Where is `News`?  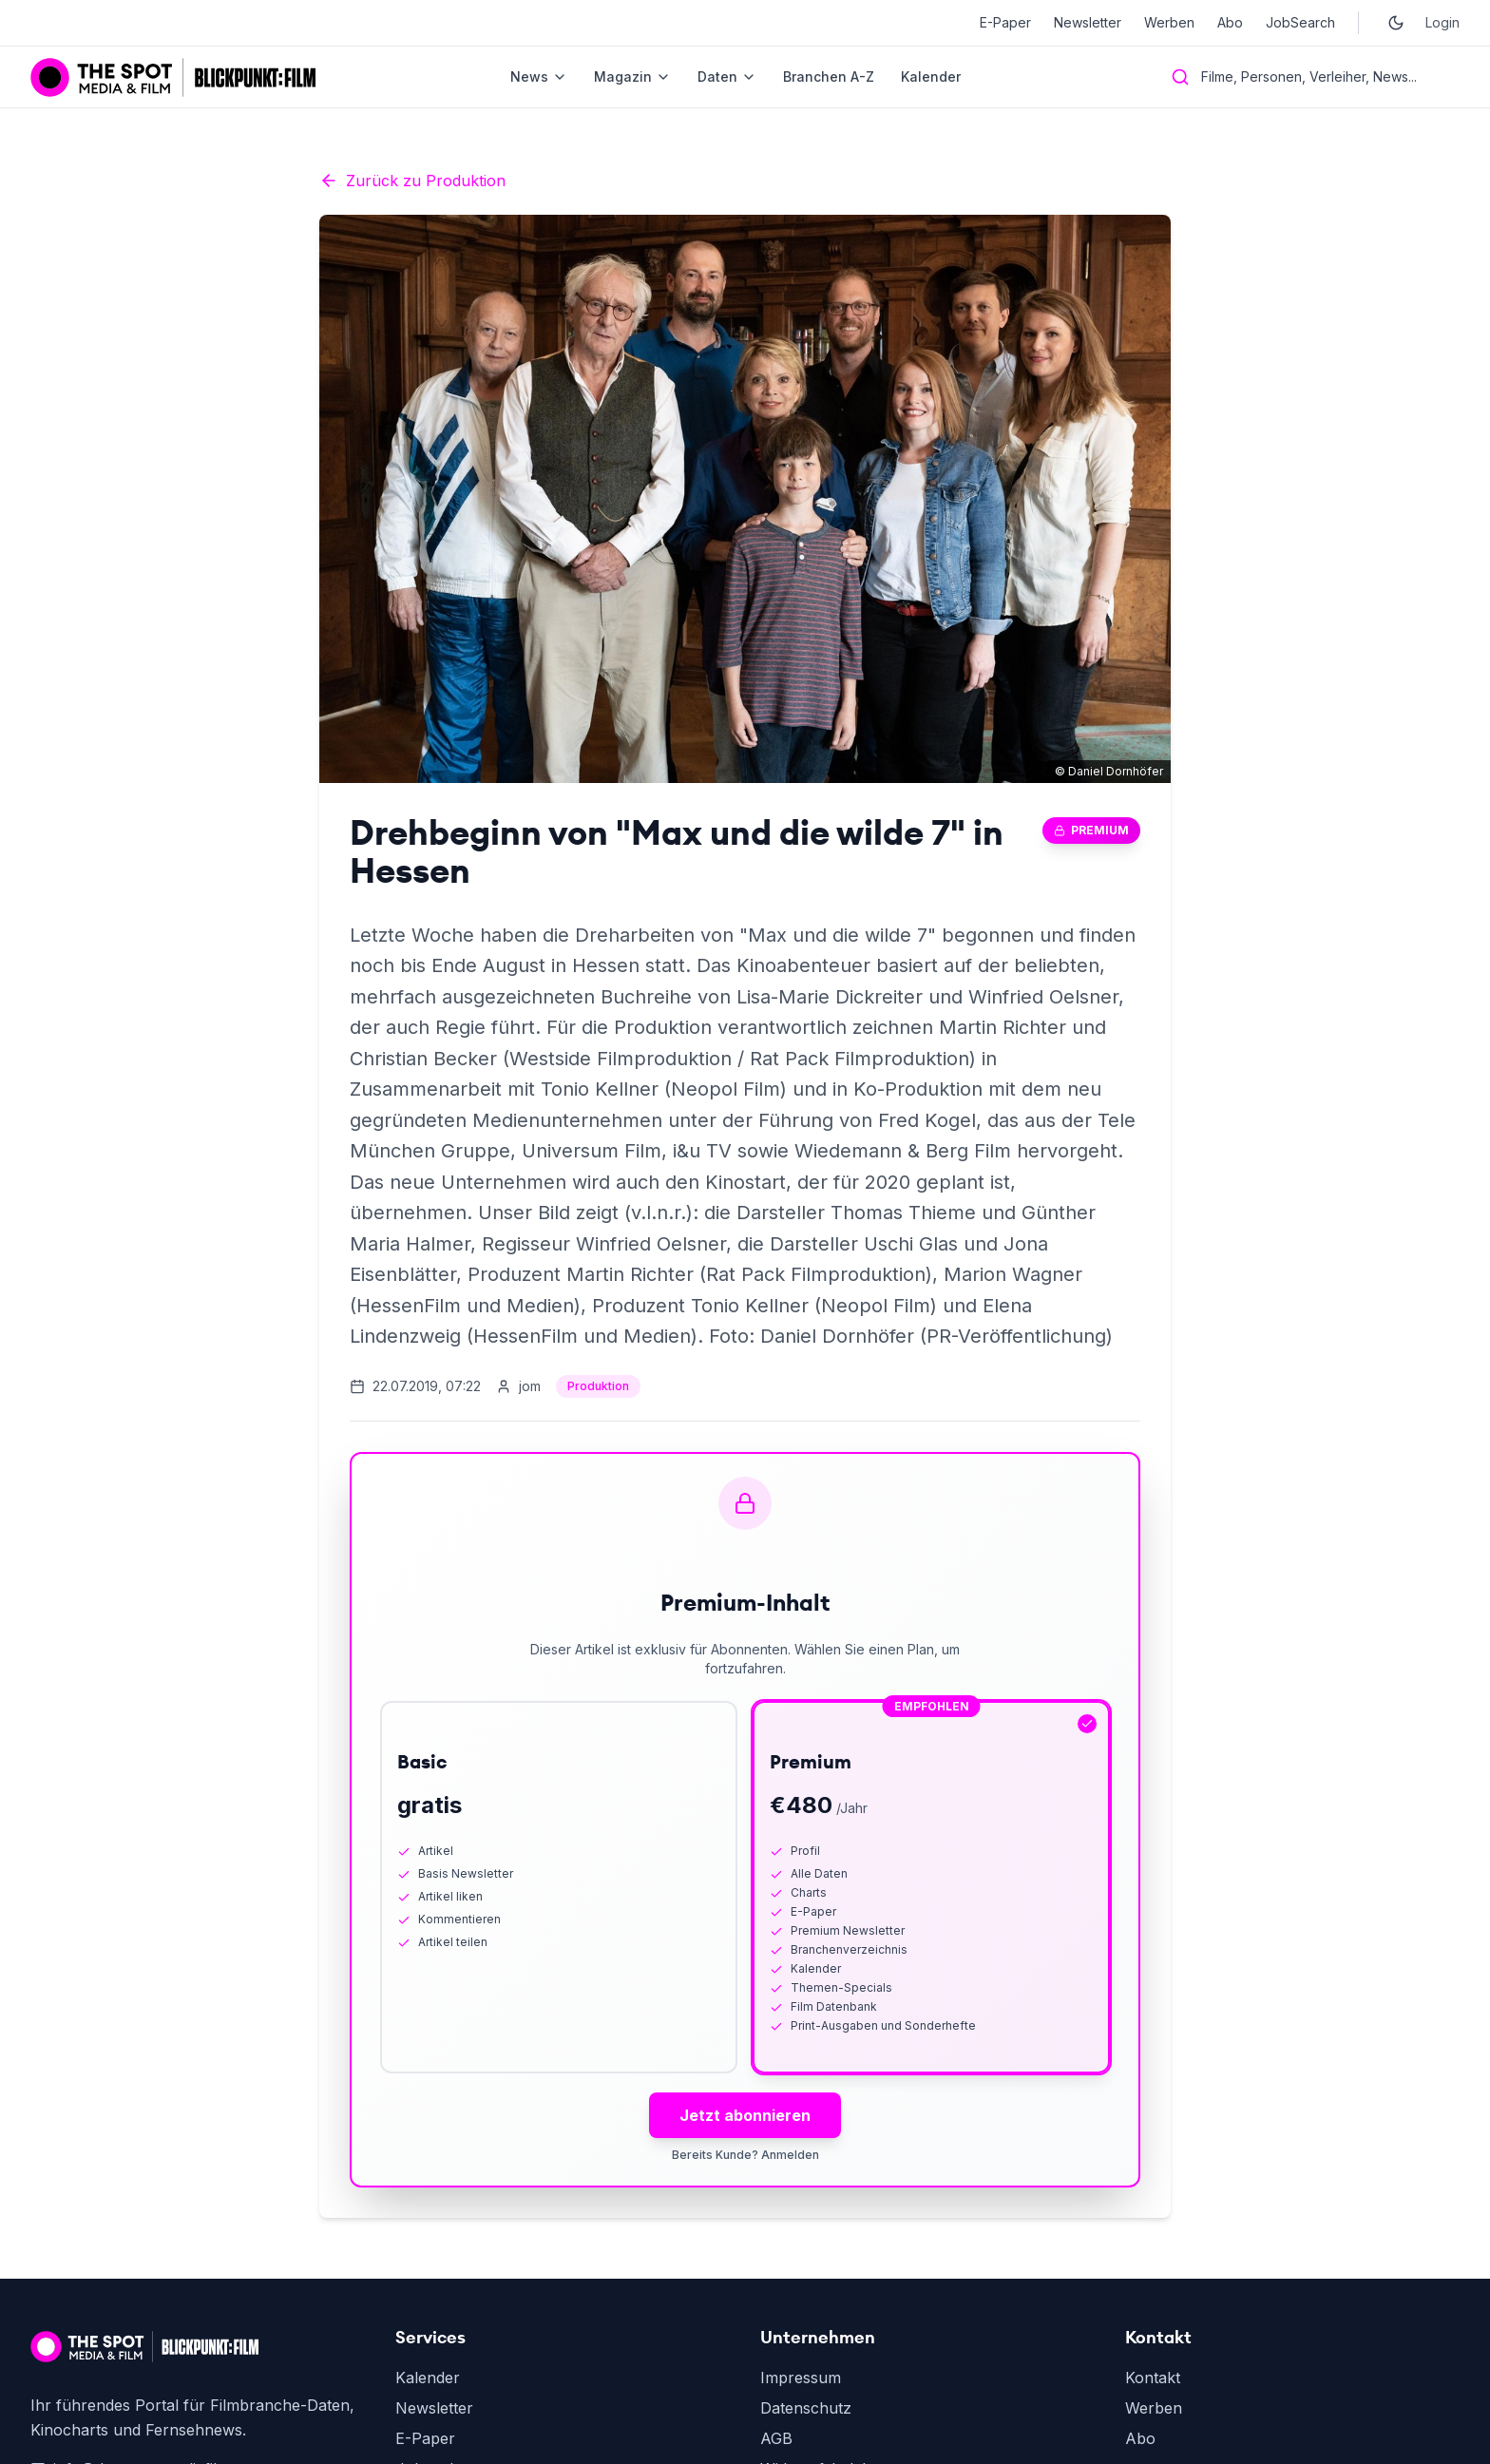
News is located at coordinates (538, 76).